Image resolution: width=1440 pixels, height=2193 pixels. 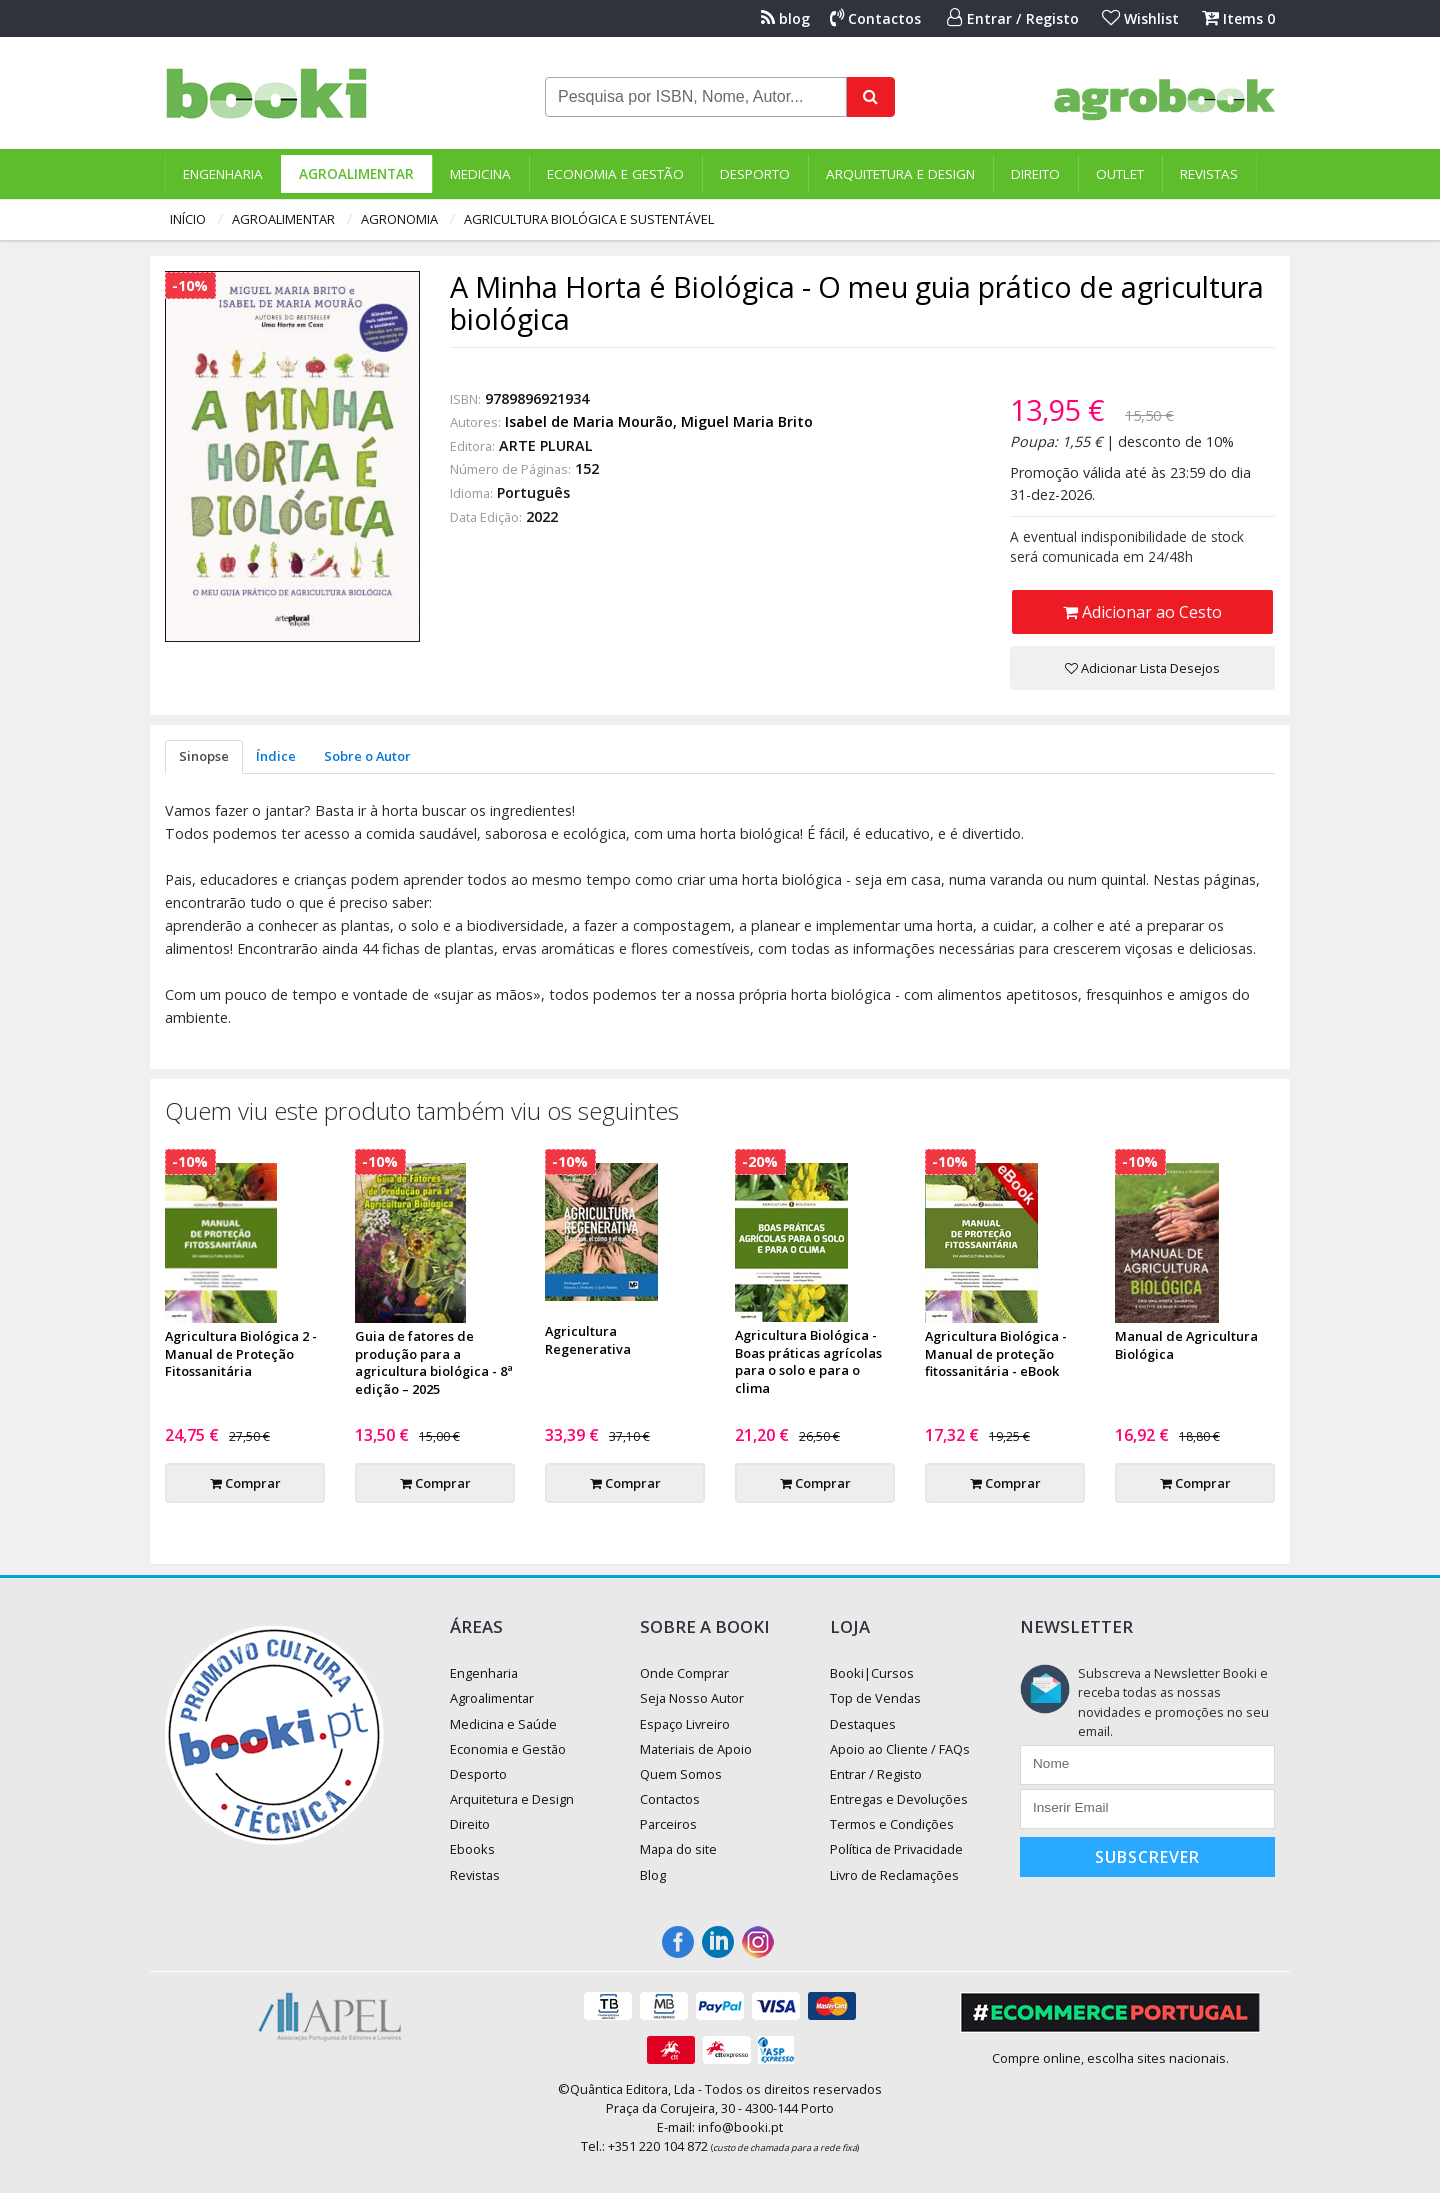 What do you see at coordinates (188, 219) in the screenshot?
I see `Início` at bounding box center [188, 219].